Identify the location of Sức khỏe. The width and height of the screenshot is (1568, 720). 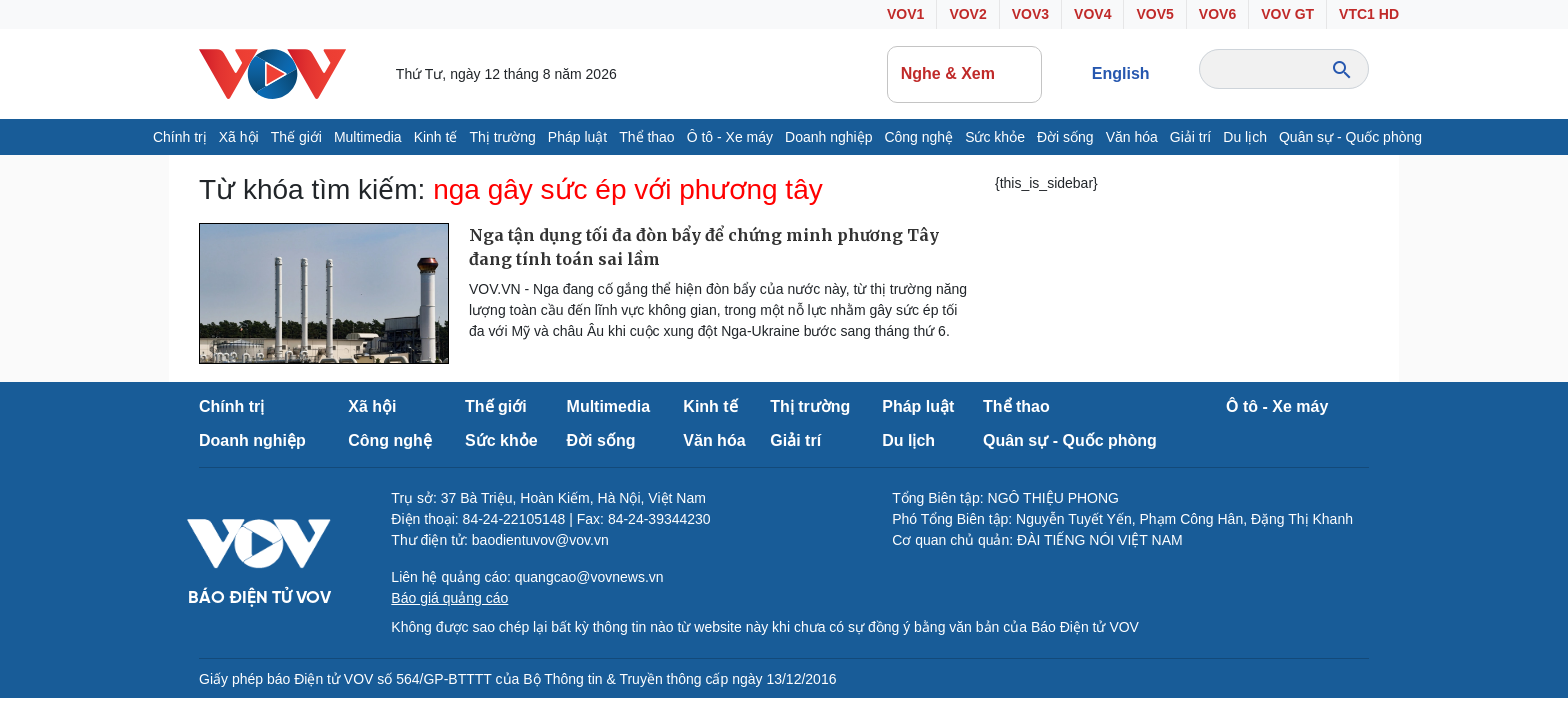
(995, 137).